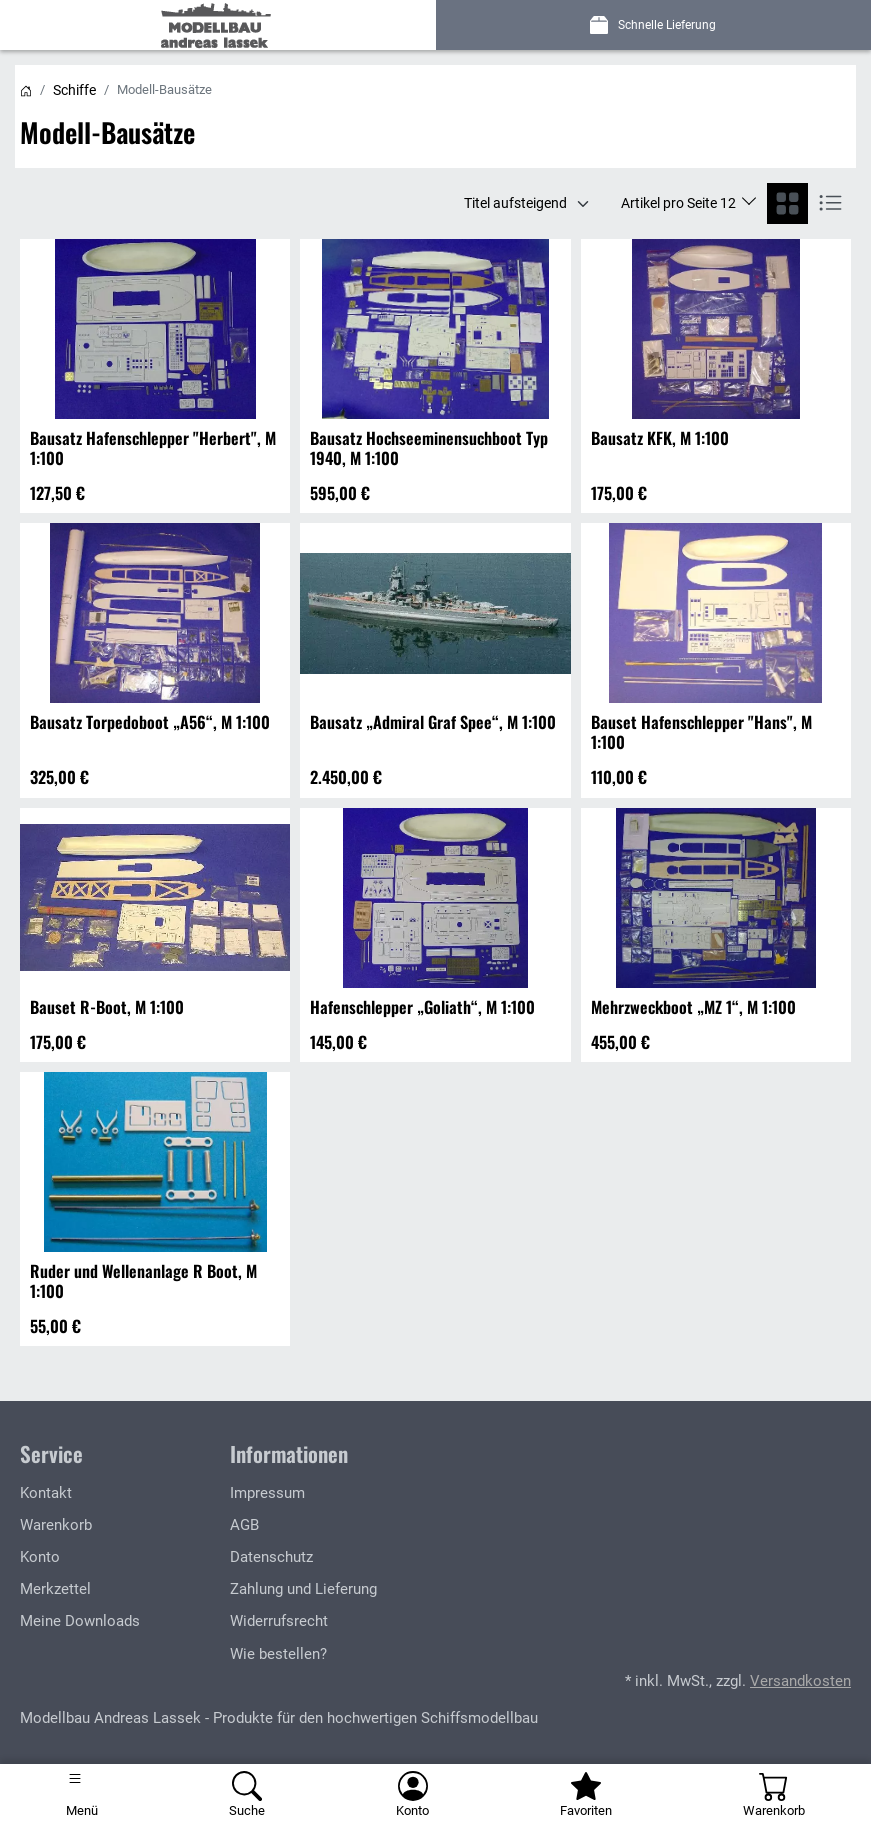 The width and height of the screenshot is (871, 1827). What do you see at coordinates (267, 1493) in the screenshot?
I see `Impressum` at bounding box center [267, 1493].